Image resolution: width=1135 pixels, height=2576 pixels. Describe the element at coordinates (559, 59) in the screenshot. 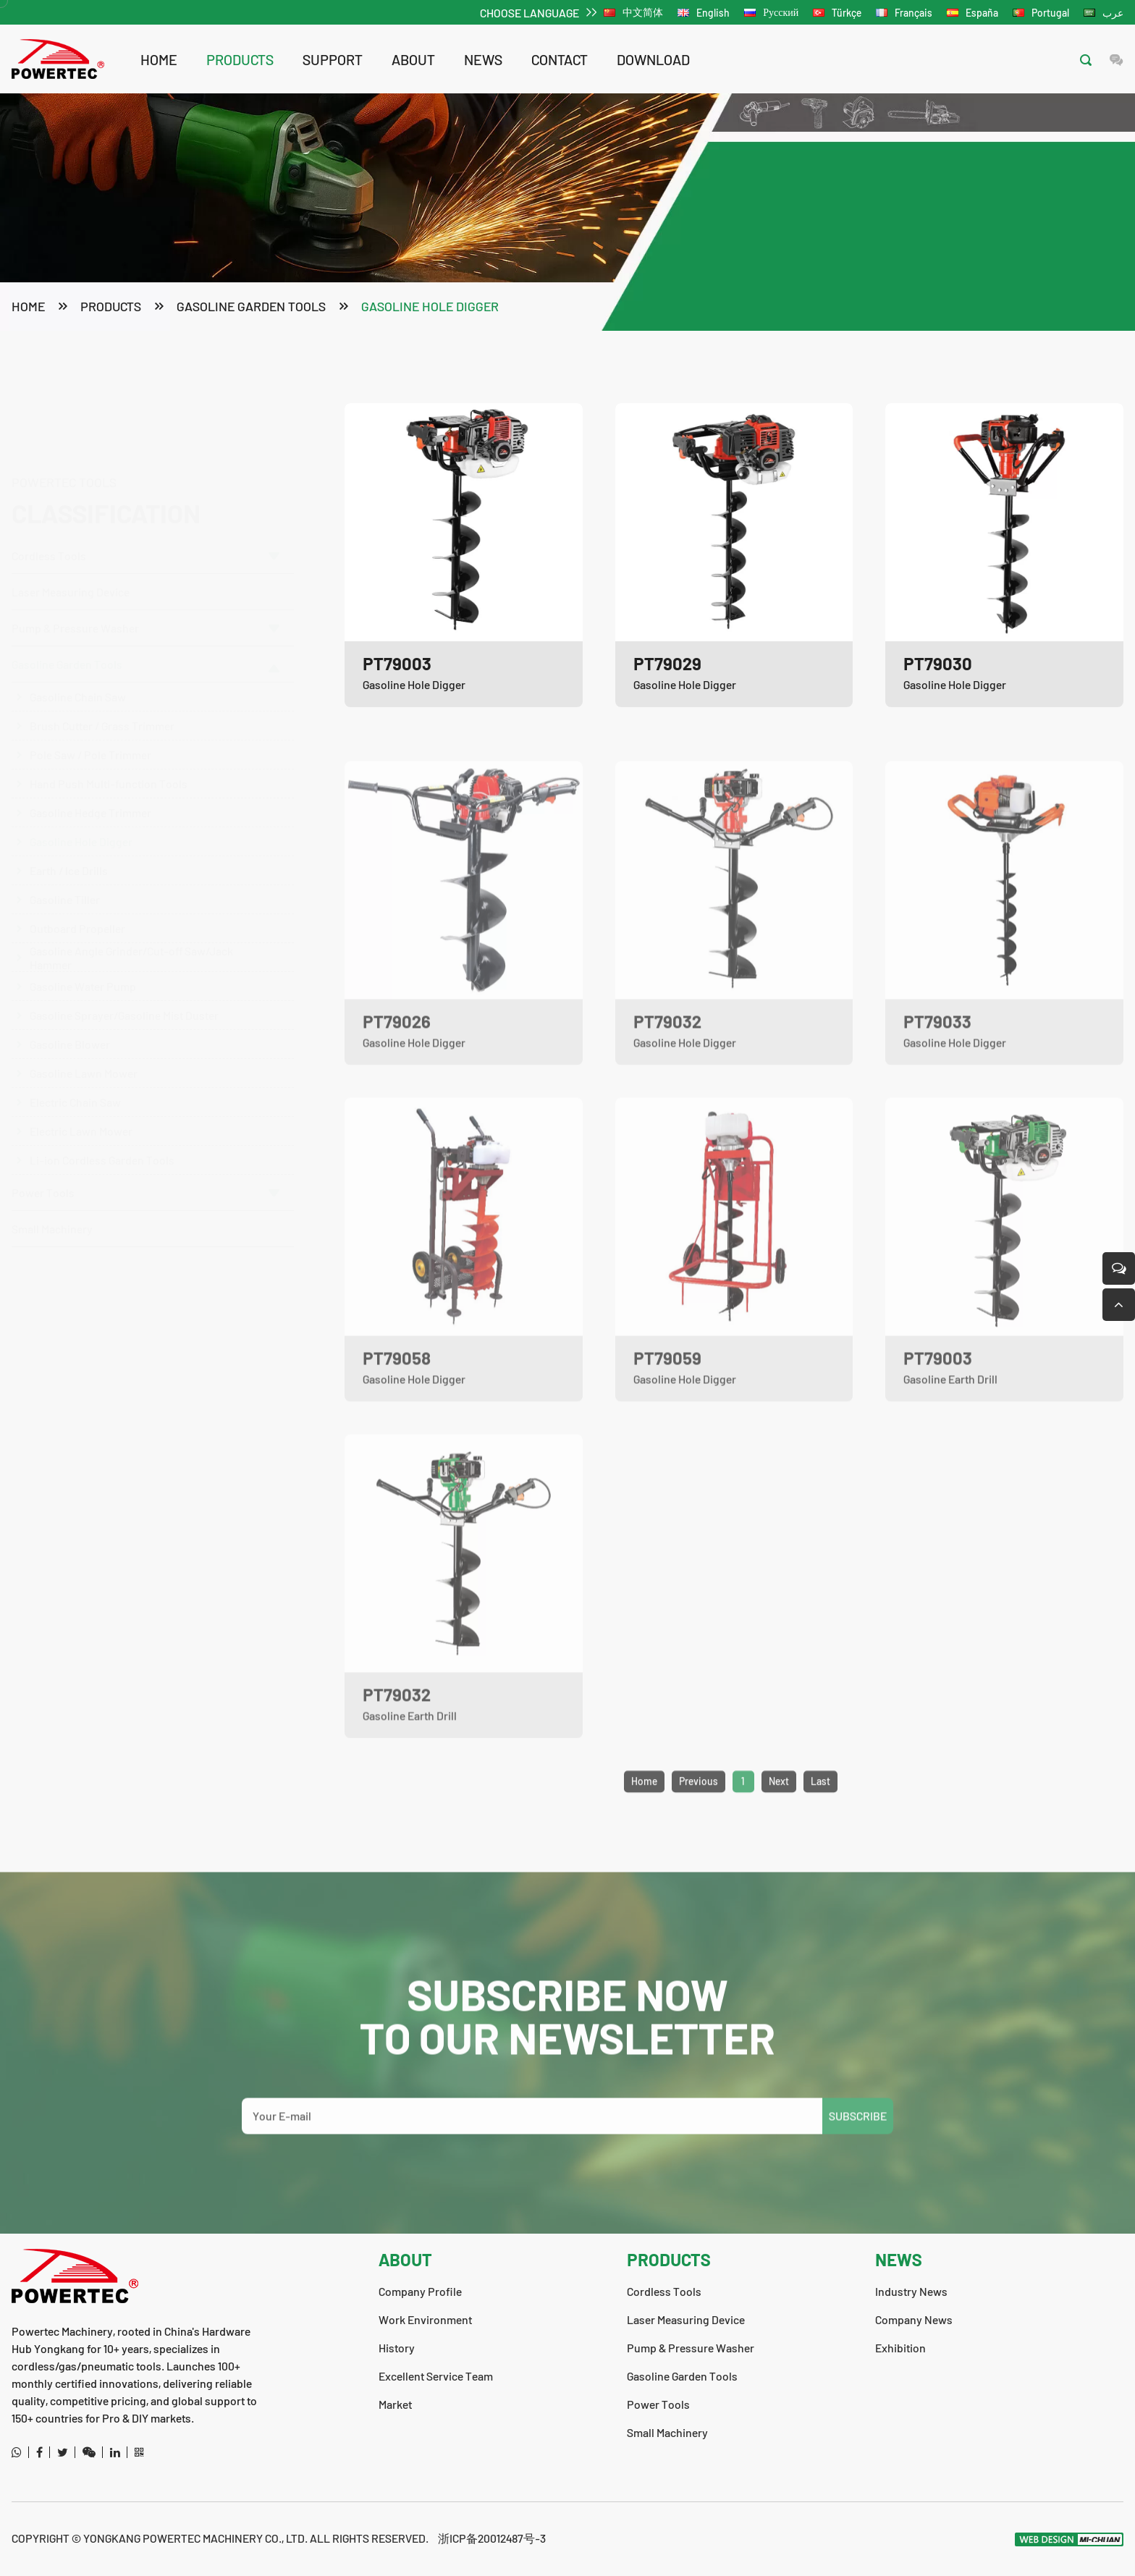

I see `contact` at that location.